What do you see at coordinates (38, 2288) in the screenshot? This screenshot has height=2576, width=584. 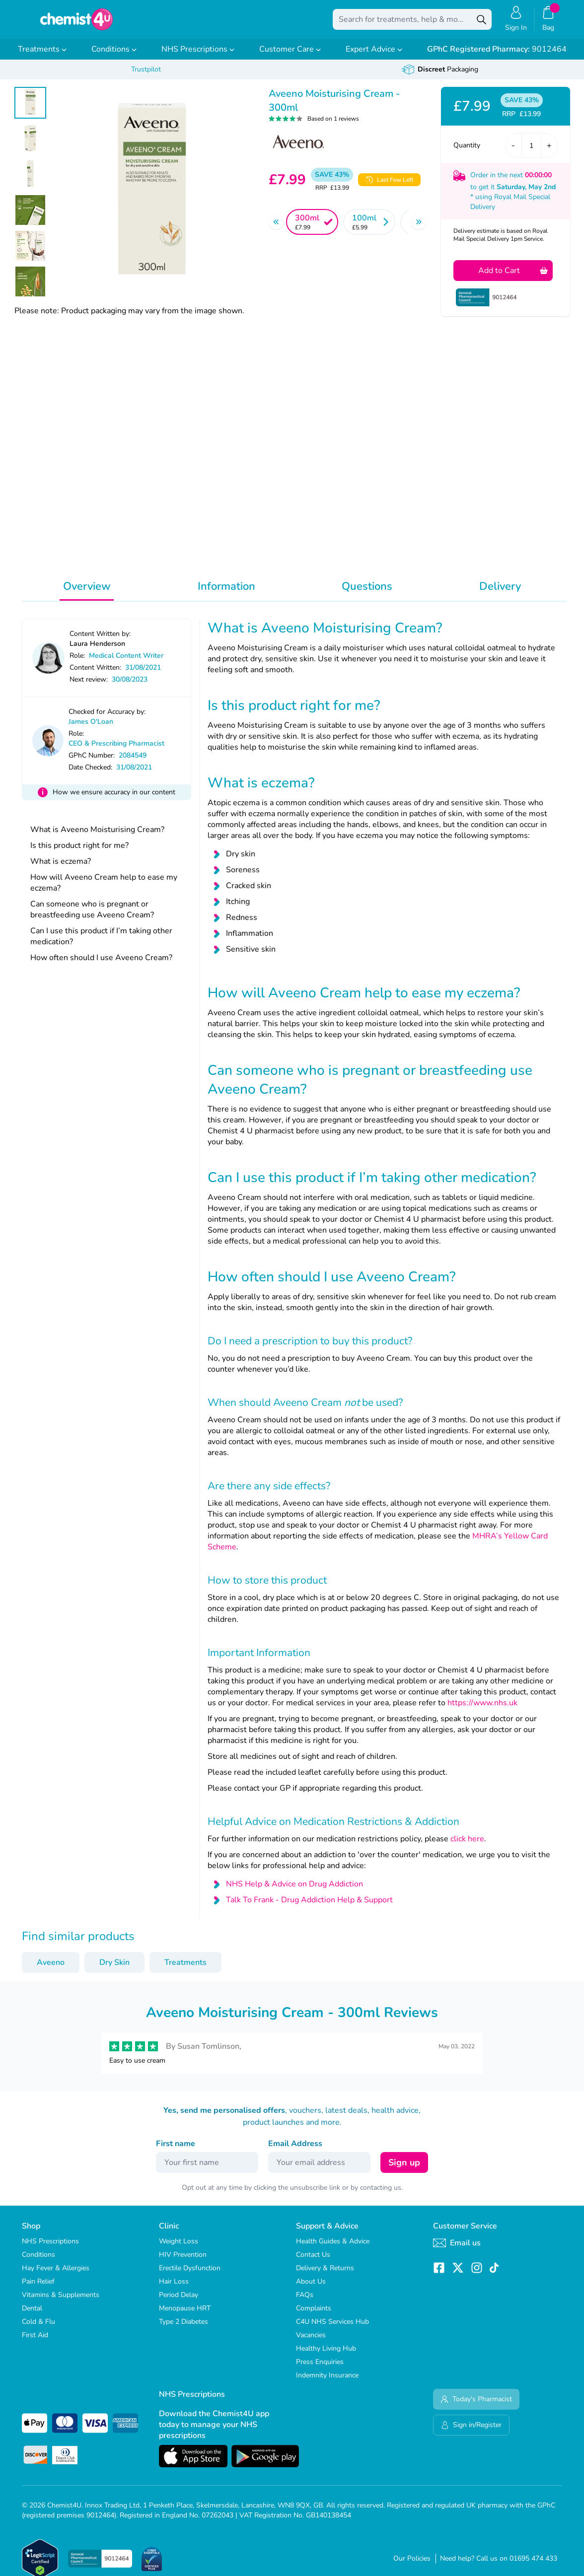 I see `Pain Relief` at bounding box center [38, 2288].